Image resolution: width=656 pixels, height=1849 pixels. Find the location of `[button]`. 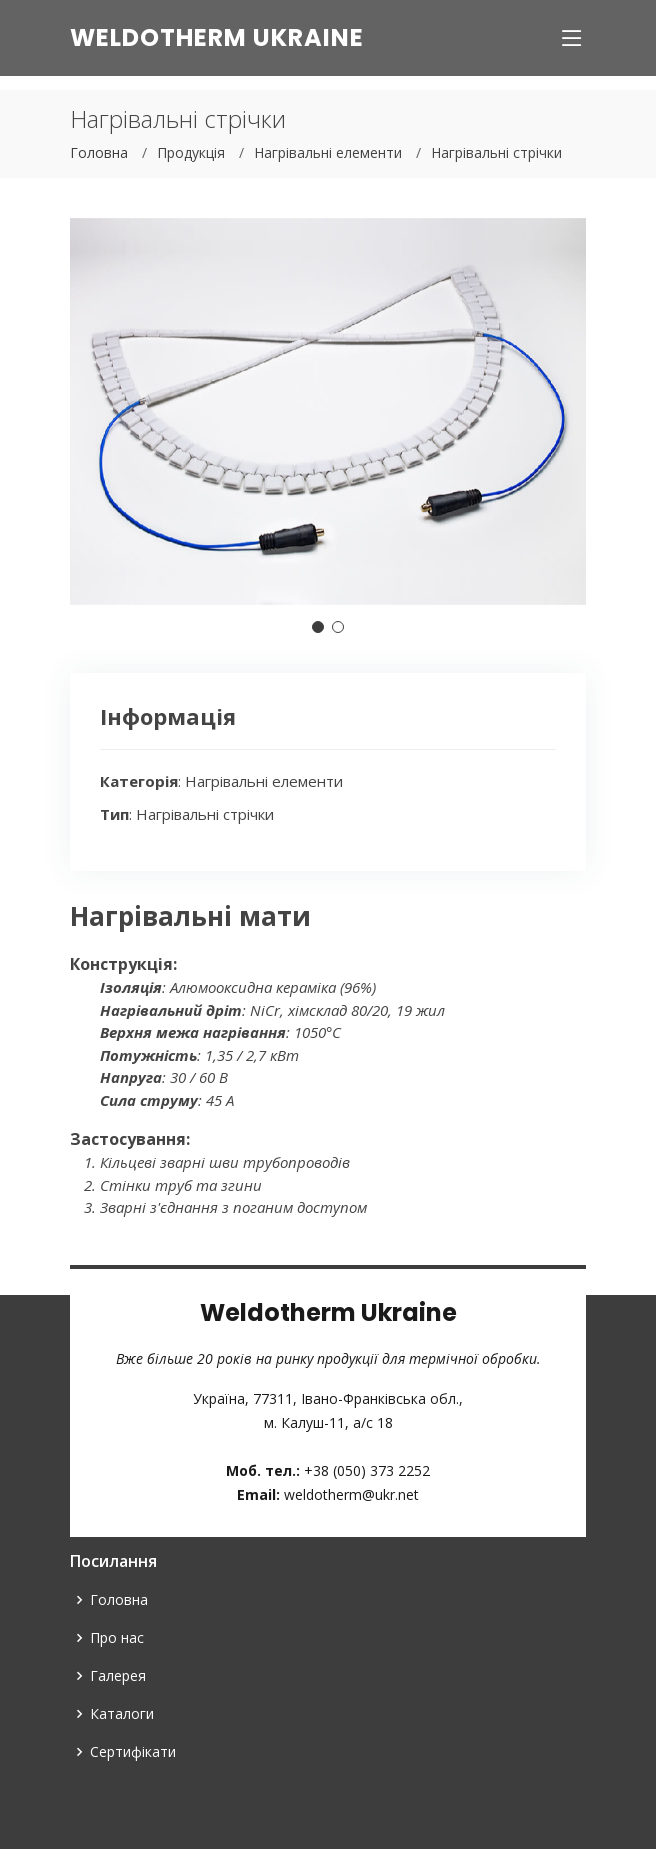

[button] is located at coordinates (318, 627).